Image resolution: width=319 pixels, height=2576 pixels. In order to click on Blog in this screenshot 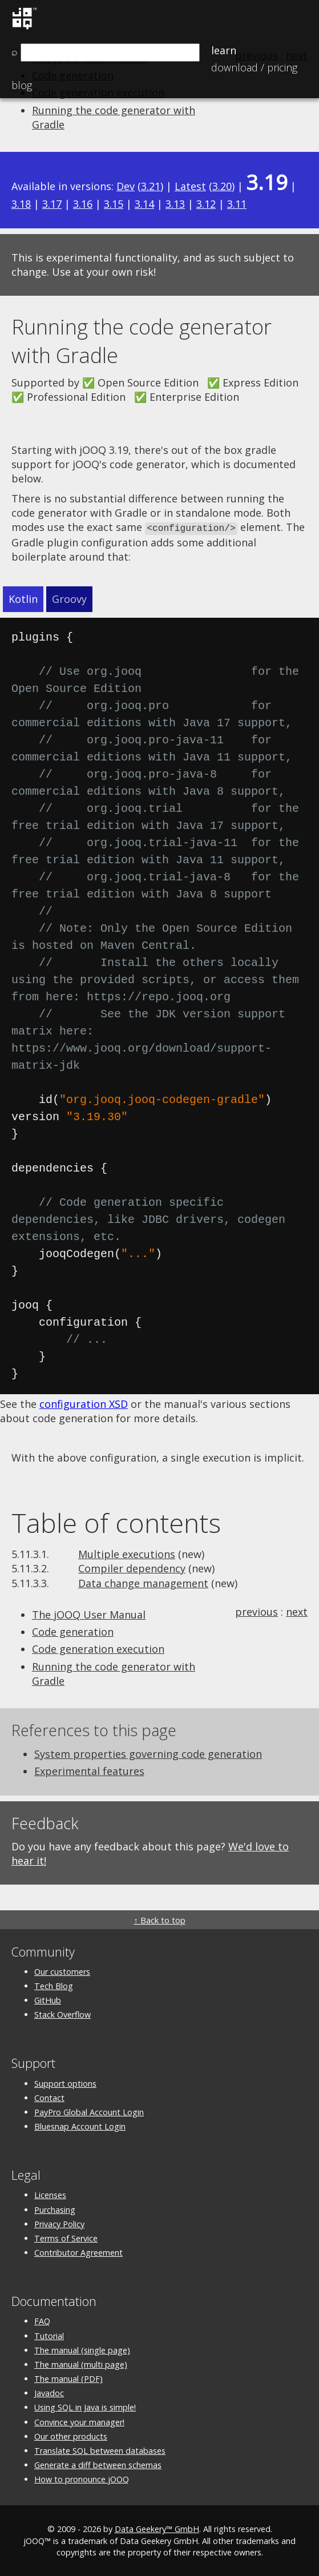, I will do `click(21, 85)`.